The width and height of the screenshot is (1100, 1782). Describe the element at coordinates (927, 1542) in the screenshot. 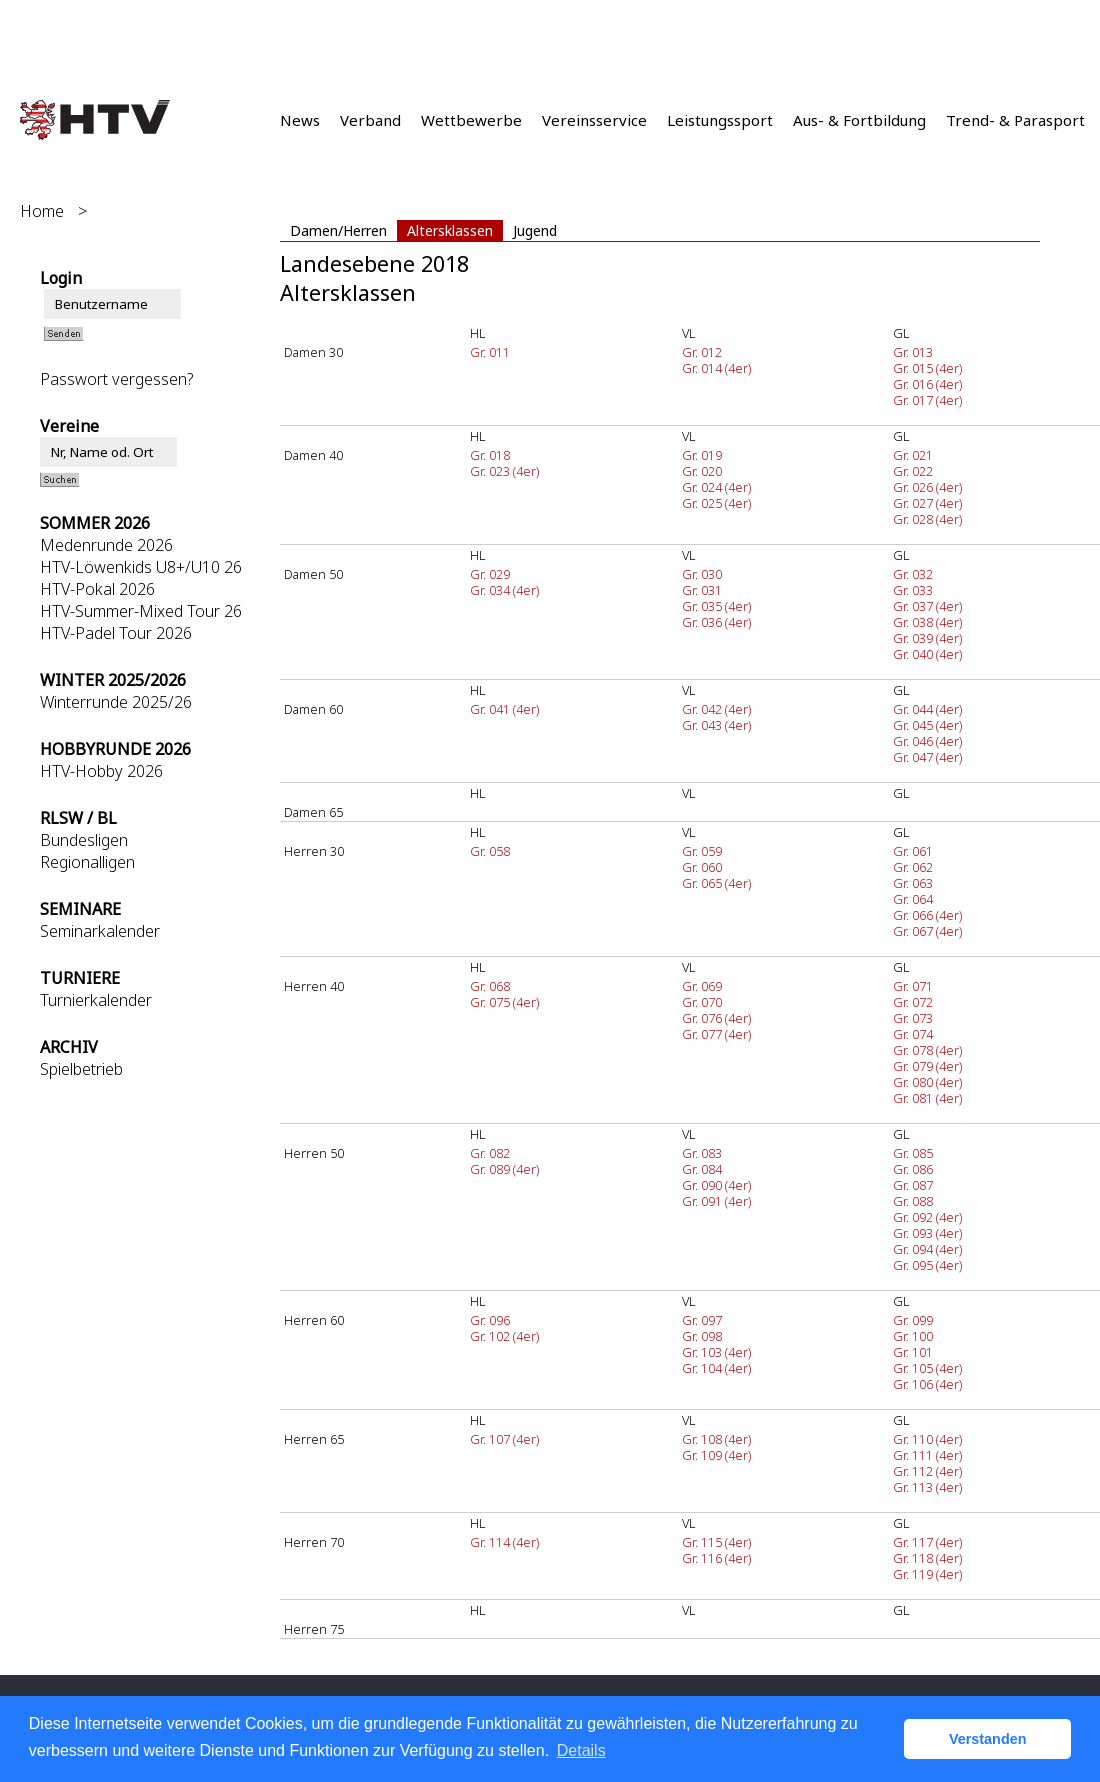

I see `Gr. 117 (4er)` at that location.